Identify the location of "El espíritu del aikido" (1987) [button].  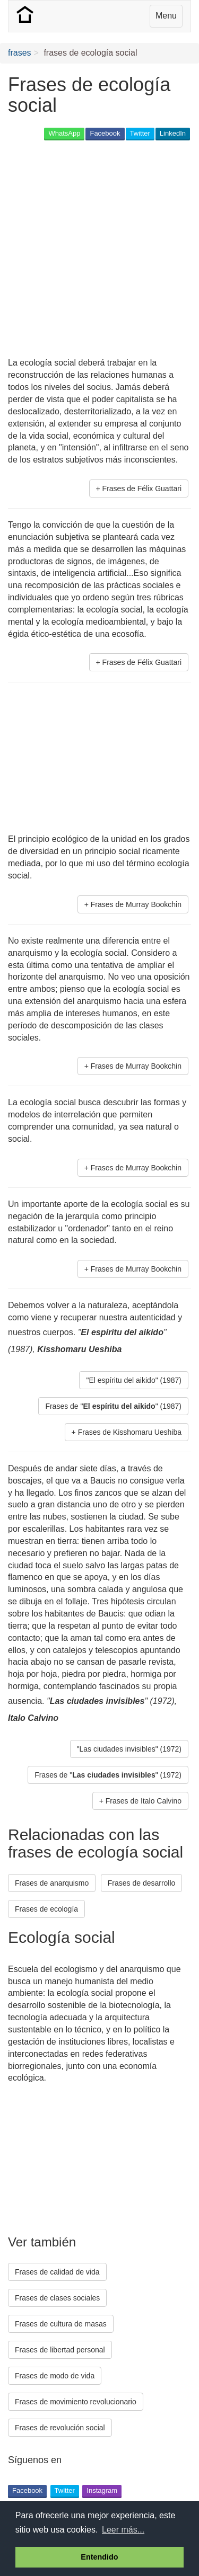
(133, 1380).